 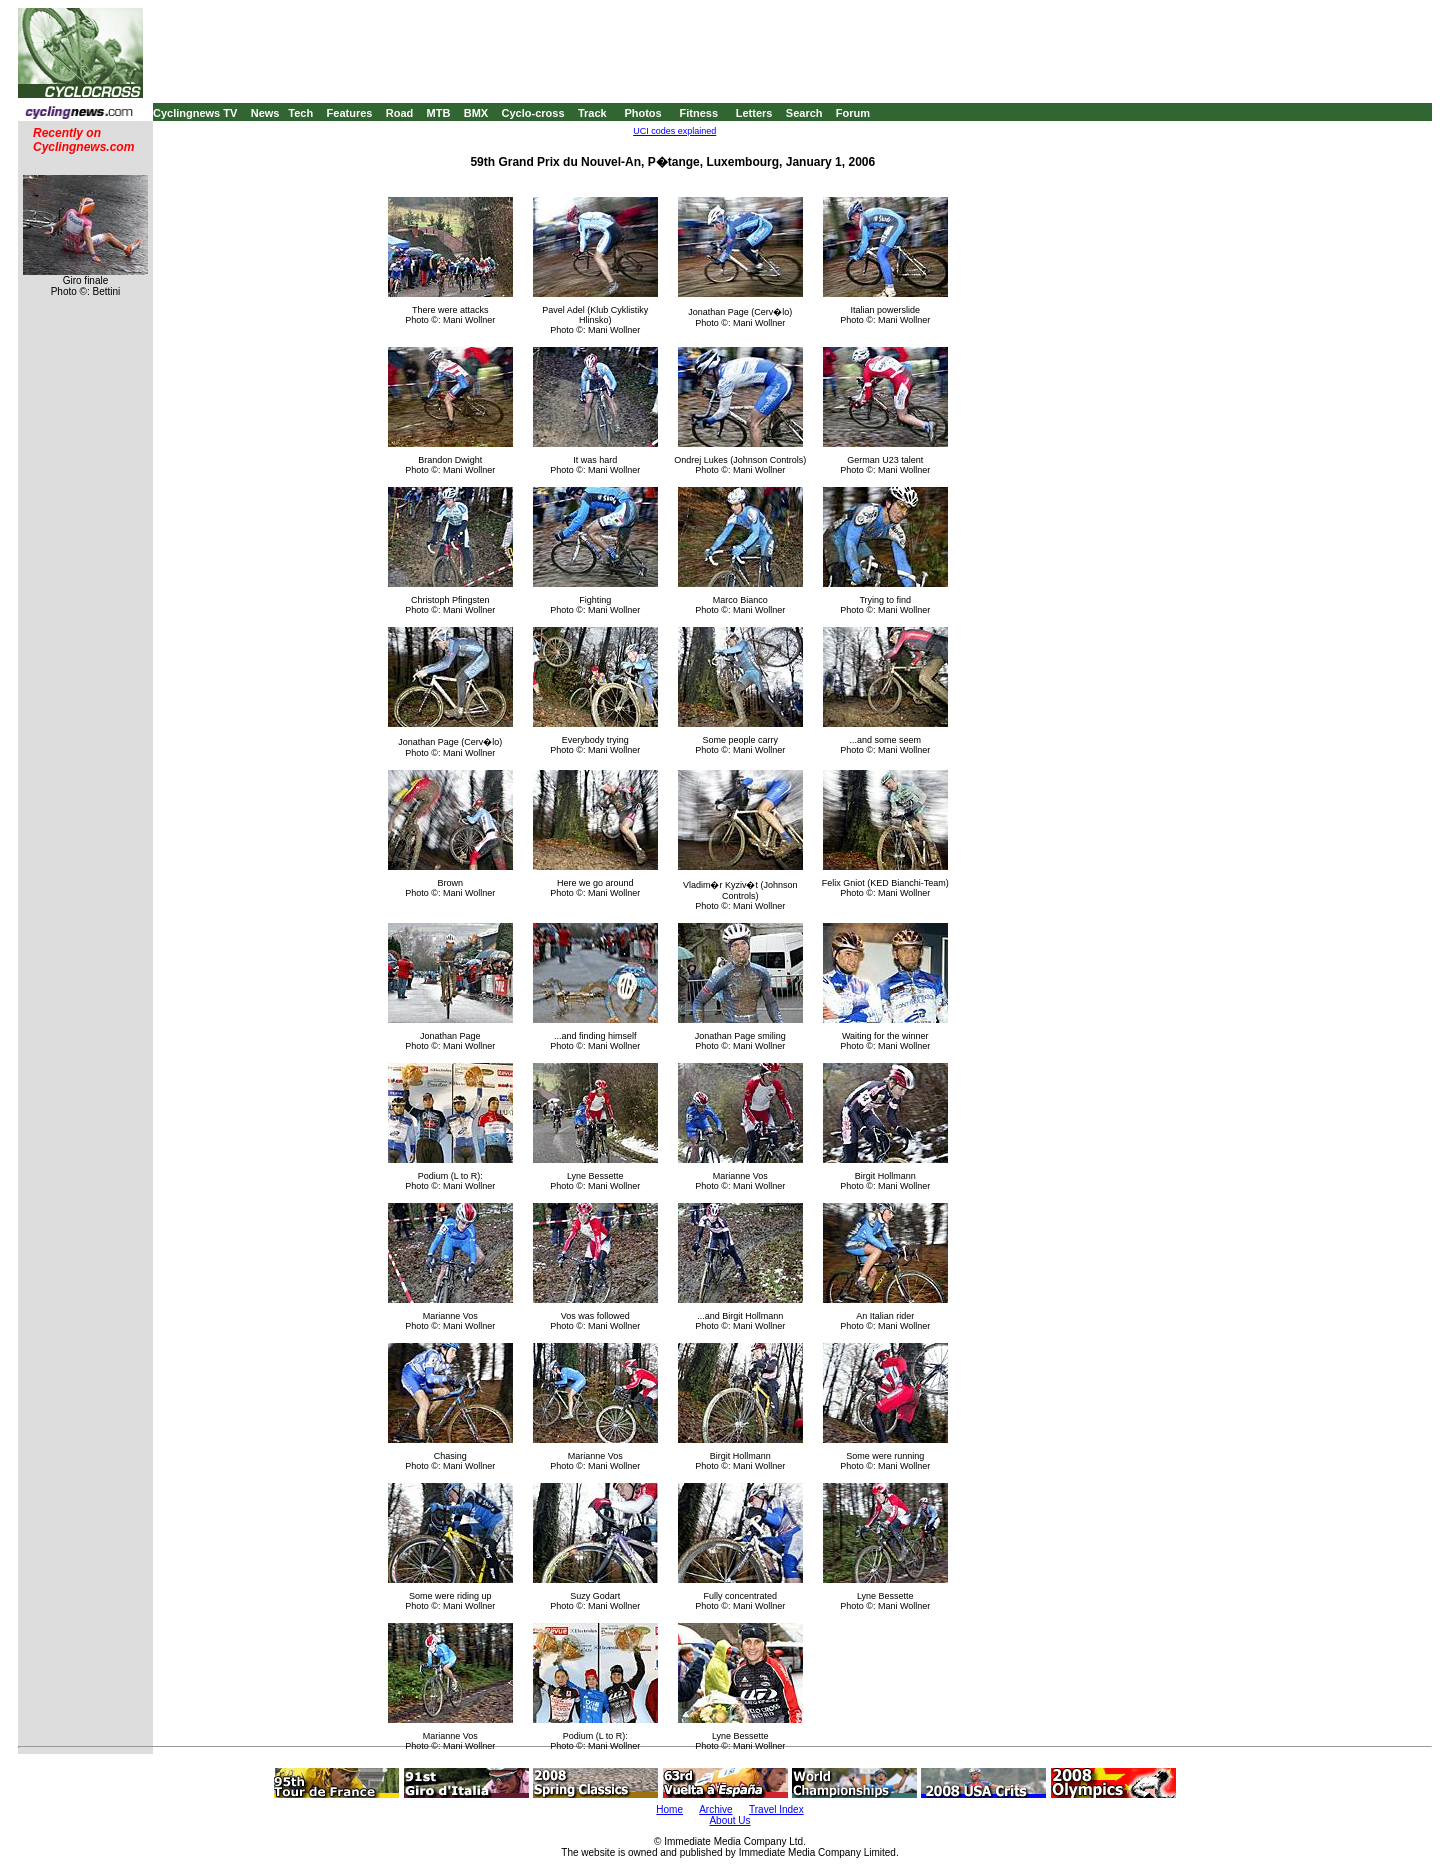 I want to click on Home, so click(x=669, y=1809).